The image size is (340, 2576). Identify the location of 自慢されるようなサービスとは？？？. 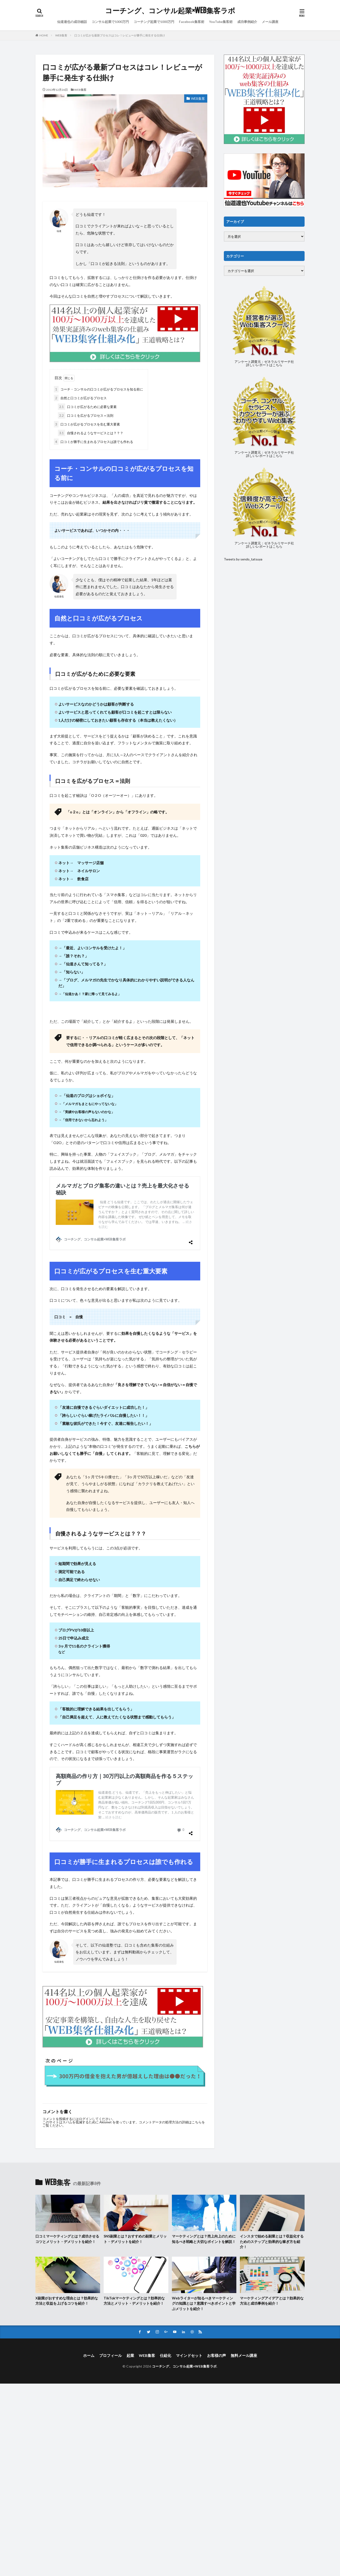
(90, 433).